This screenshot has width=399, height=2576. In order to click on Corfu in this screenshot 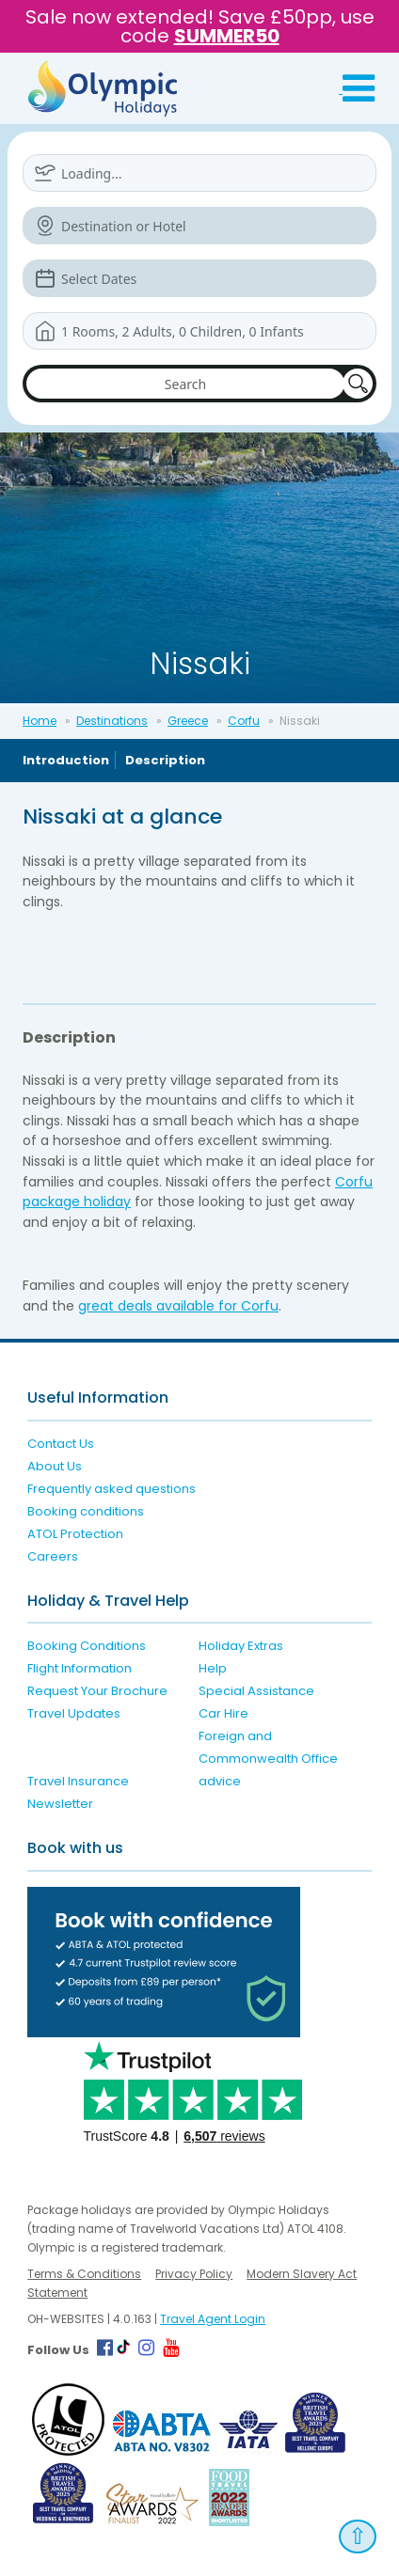, I will do `click(244, 721)`.